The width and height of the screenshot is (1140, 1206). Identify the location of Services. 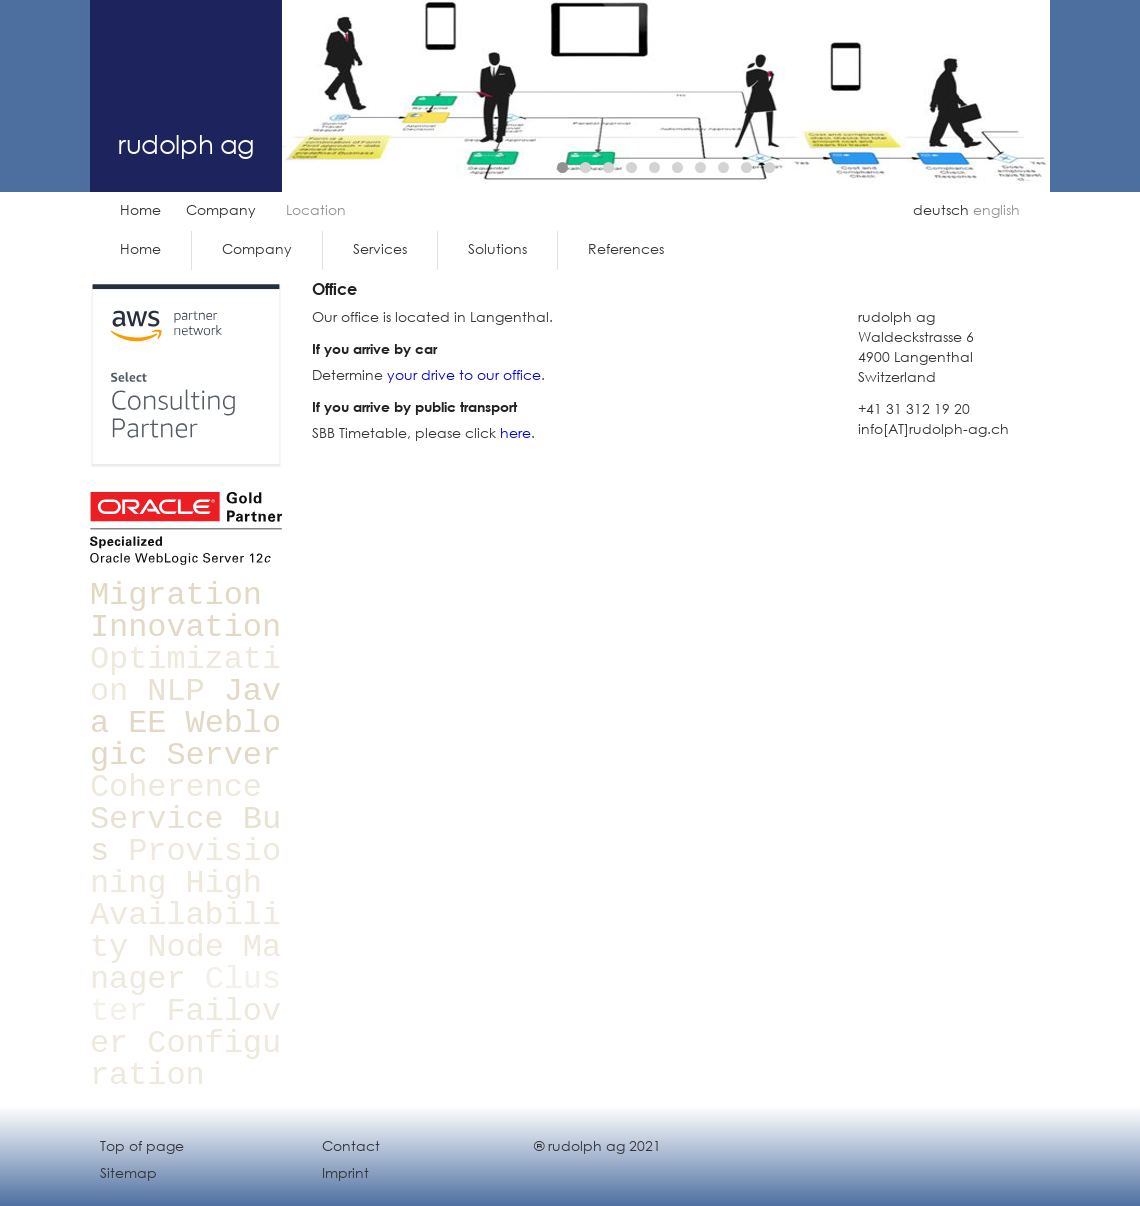
(380, 248).